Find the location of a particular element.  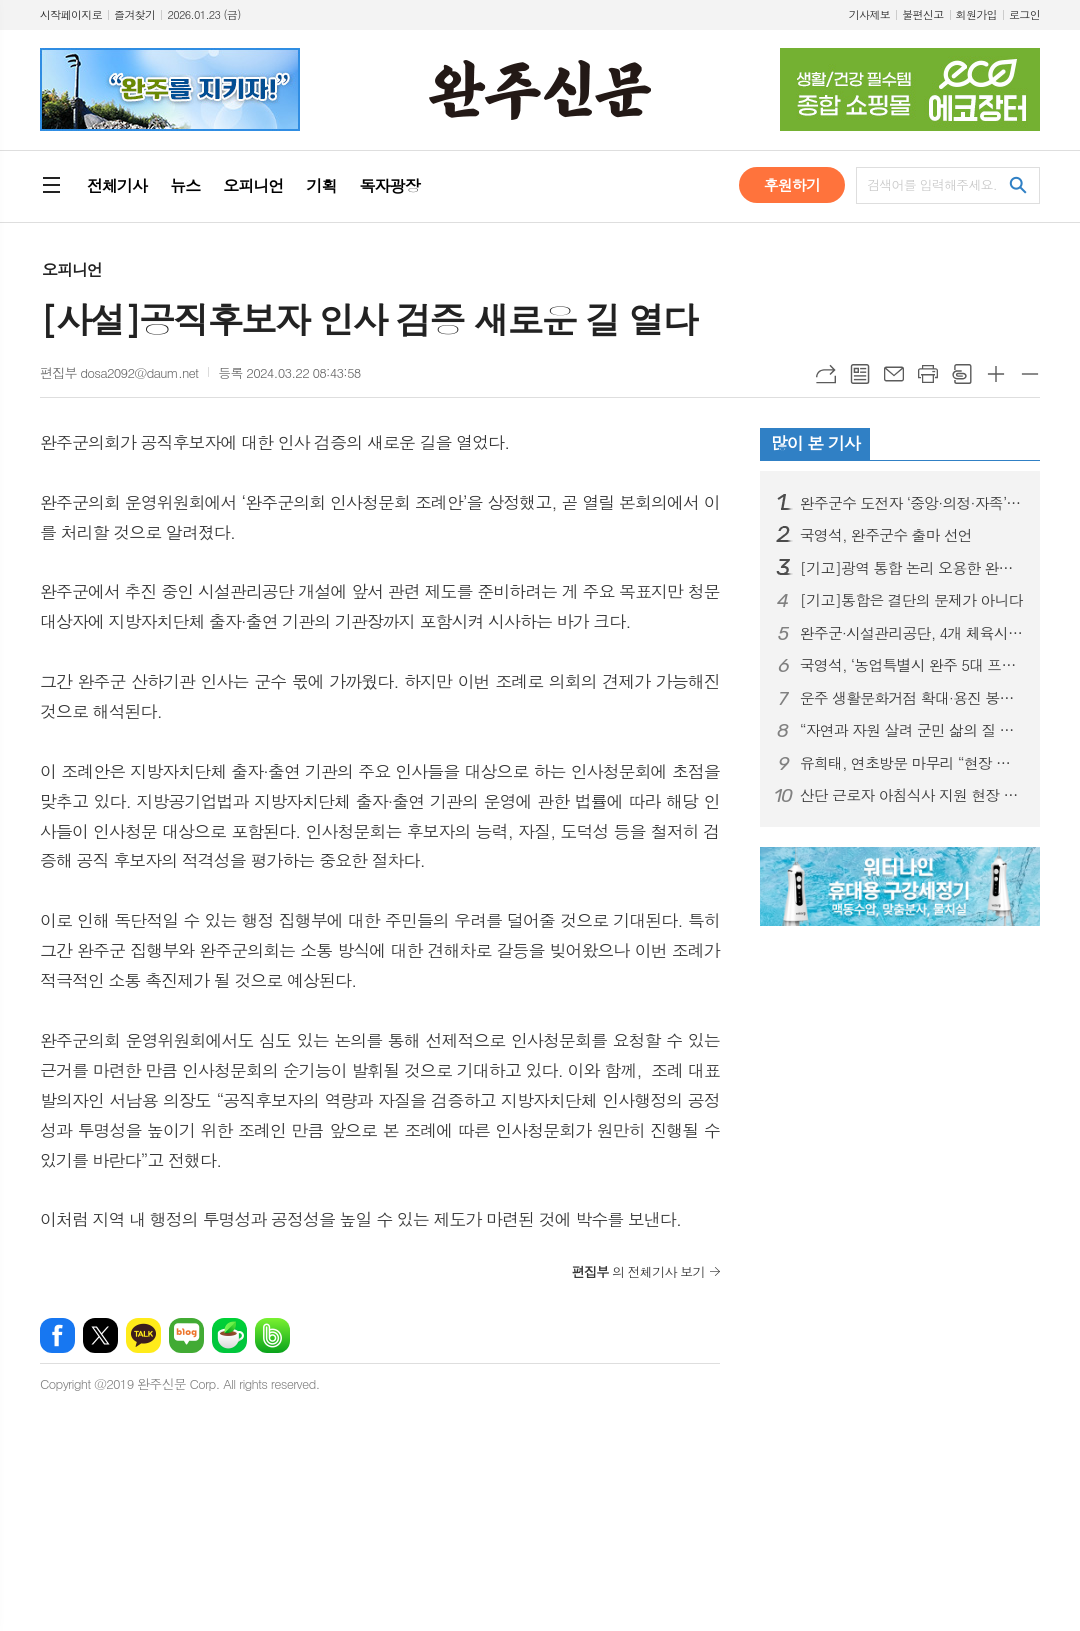

URL복사 is located at coordinates (826, 374).